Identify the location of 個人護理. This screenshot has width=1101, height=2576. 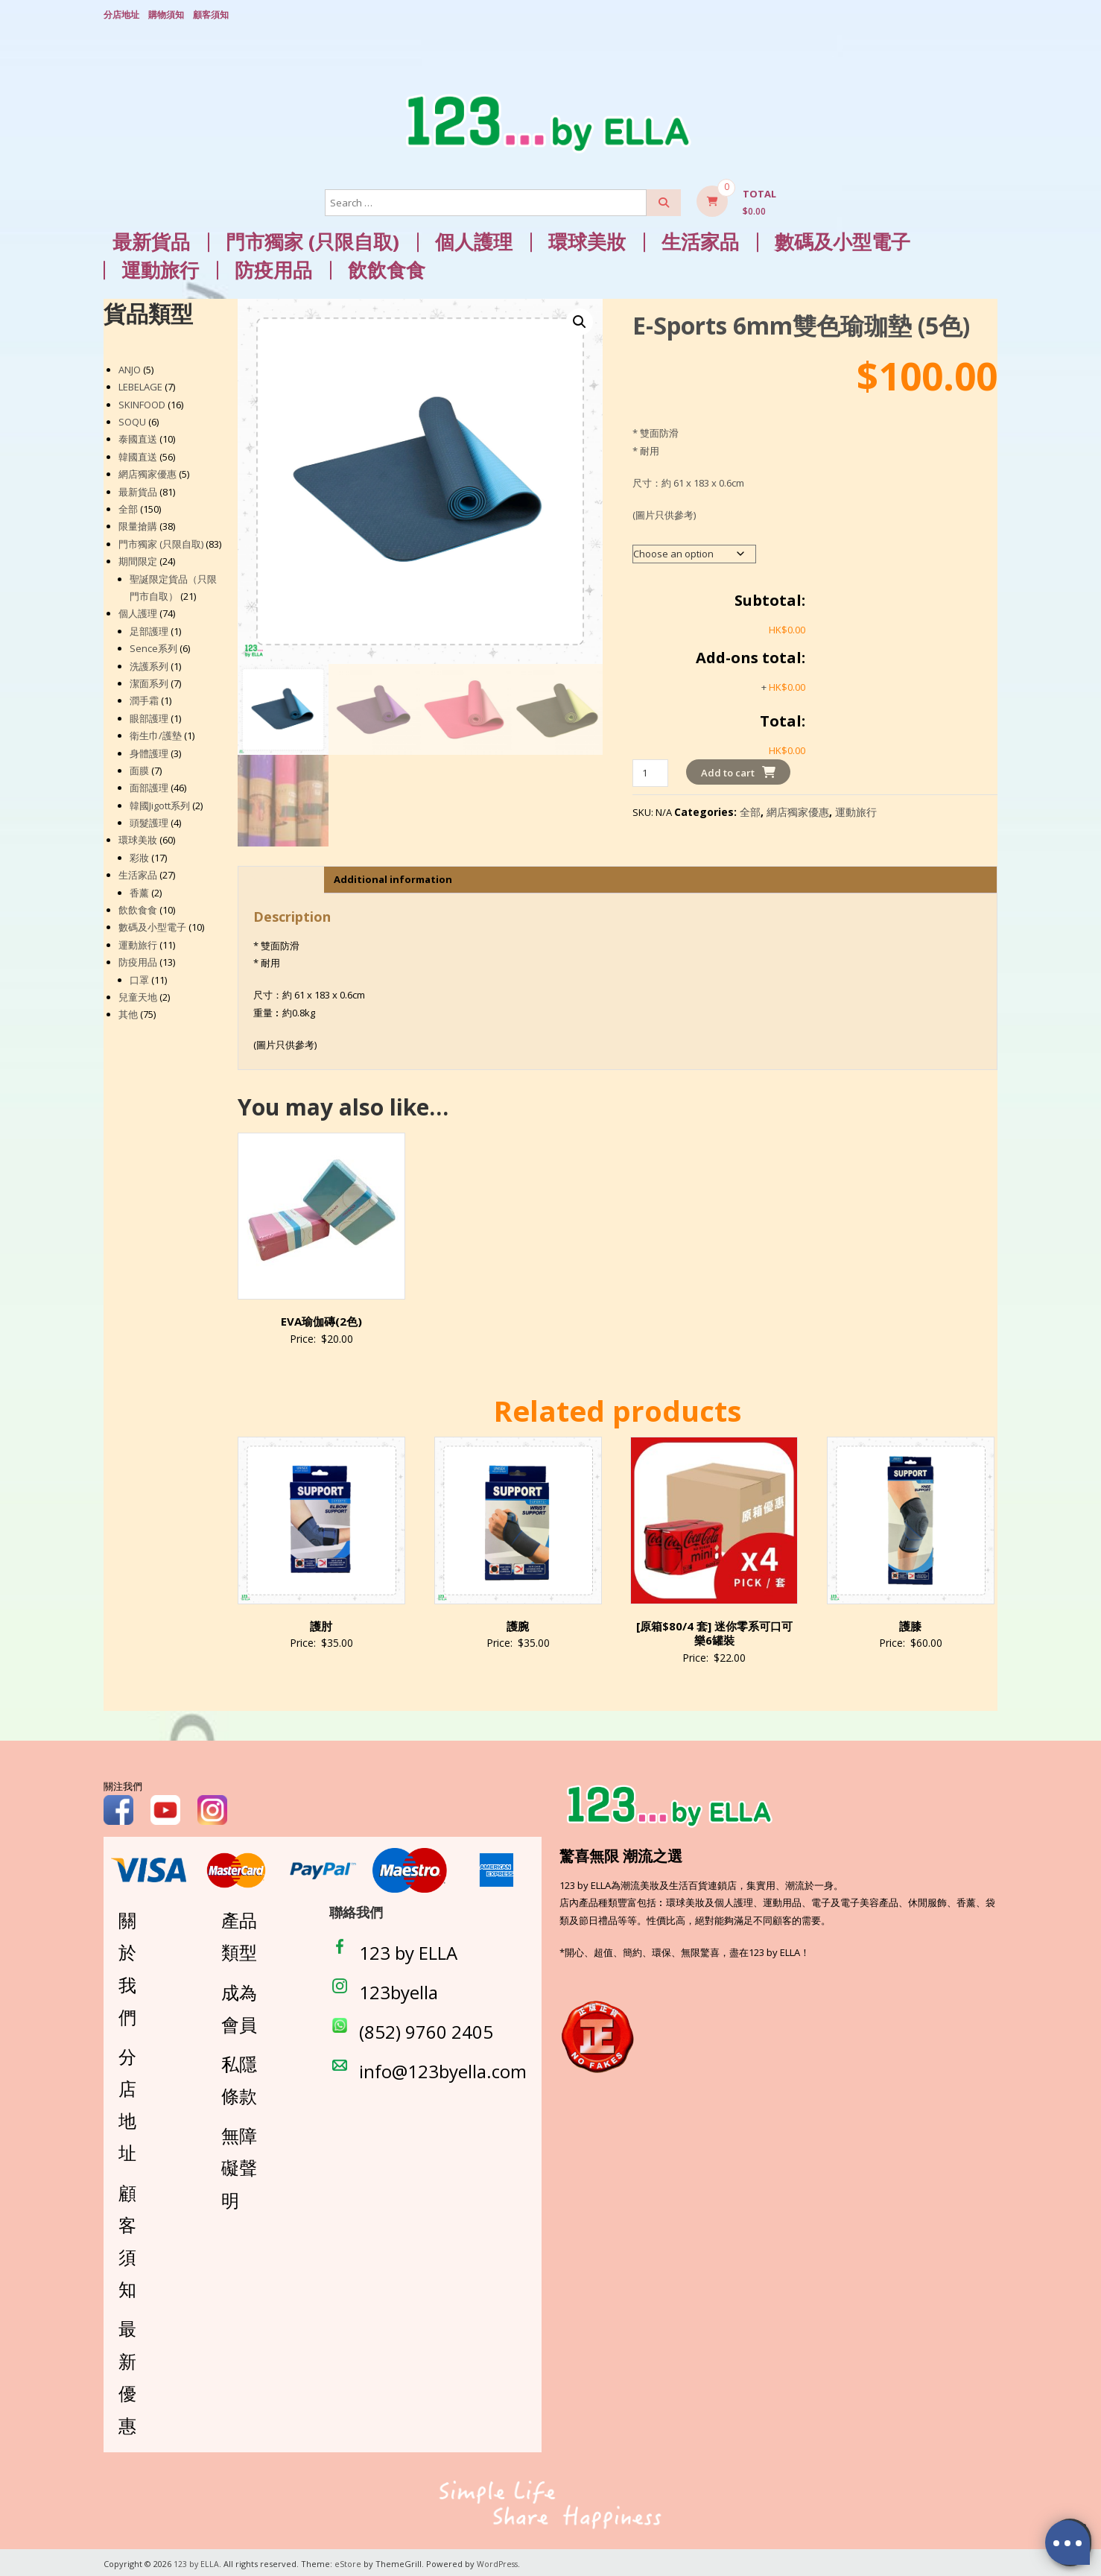
(474, 240).